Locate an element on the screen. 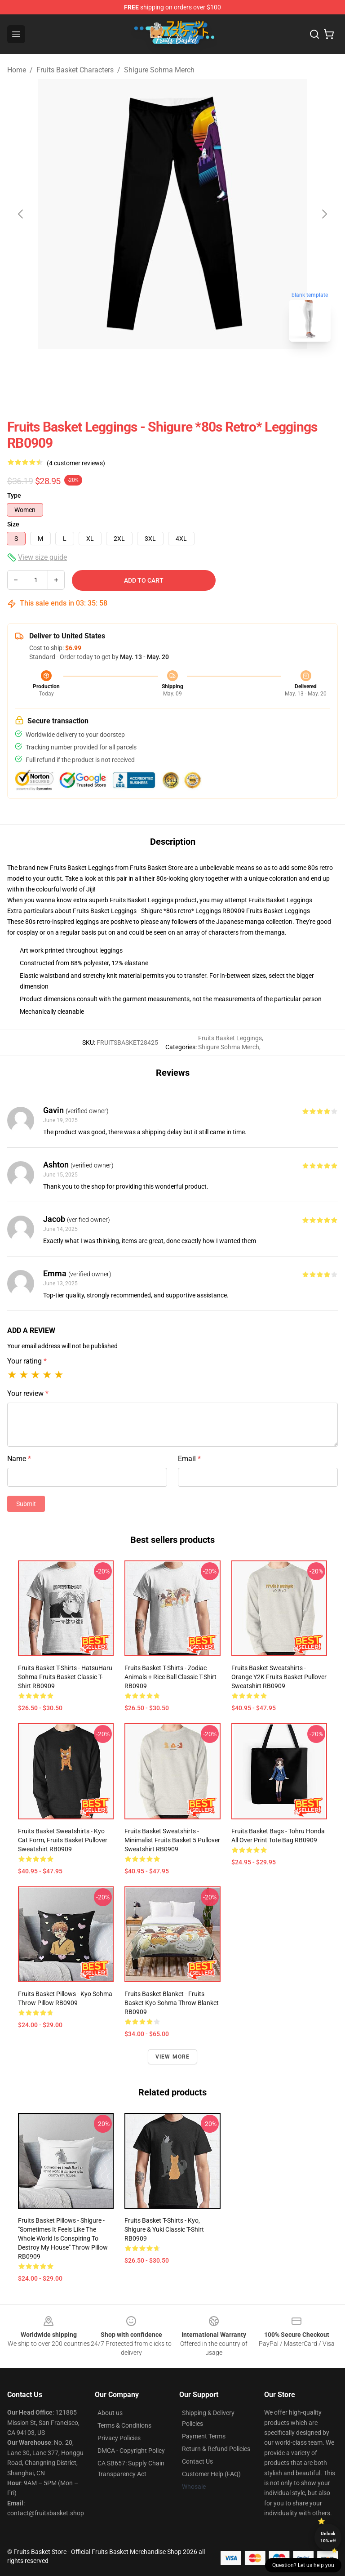 This screenshot has height=2576, width=345. Size is located at coordinates (13, 524).